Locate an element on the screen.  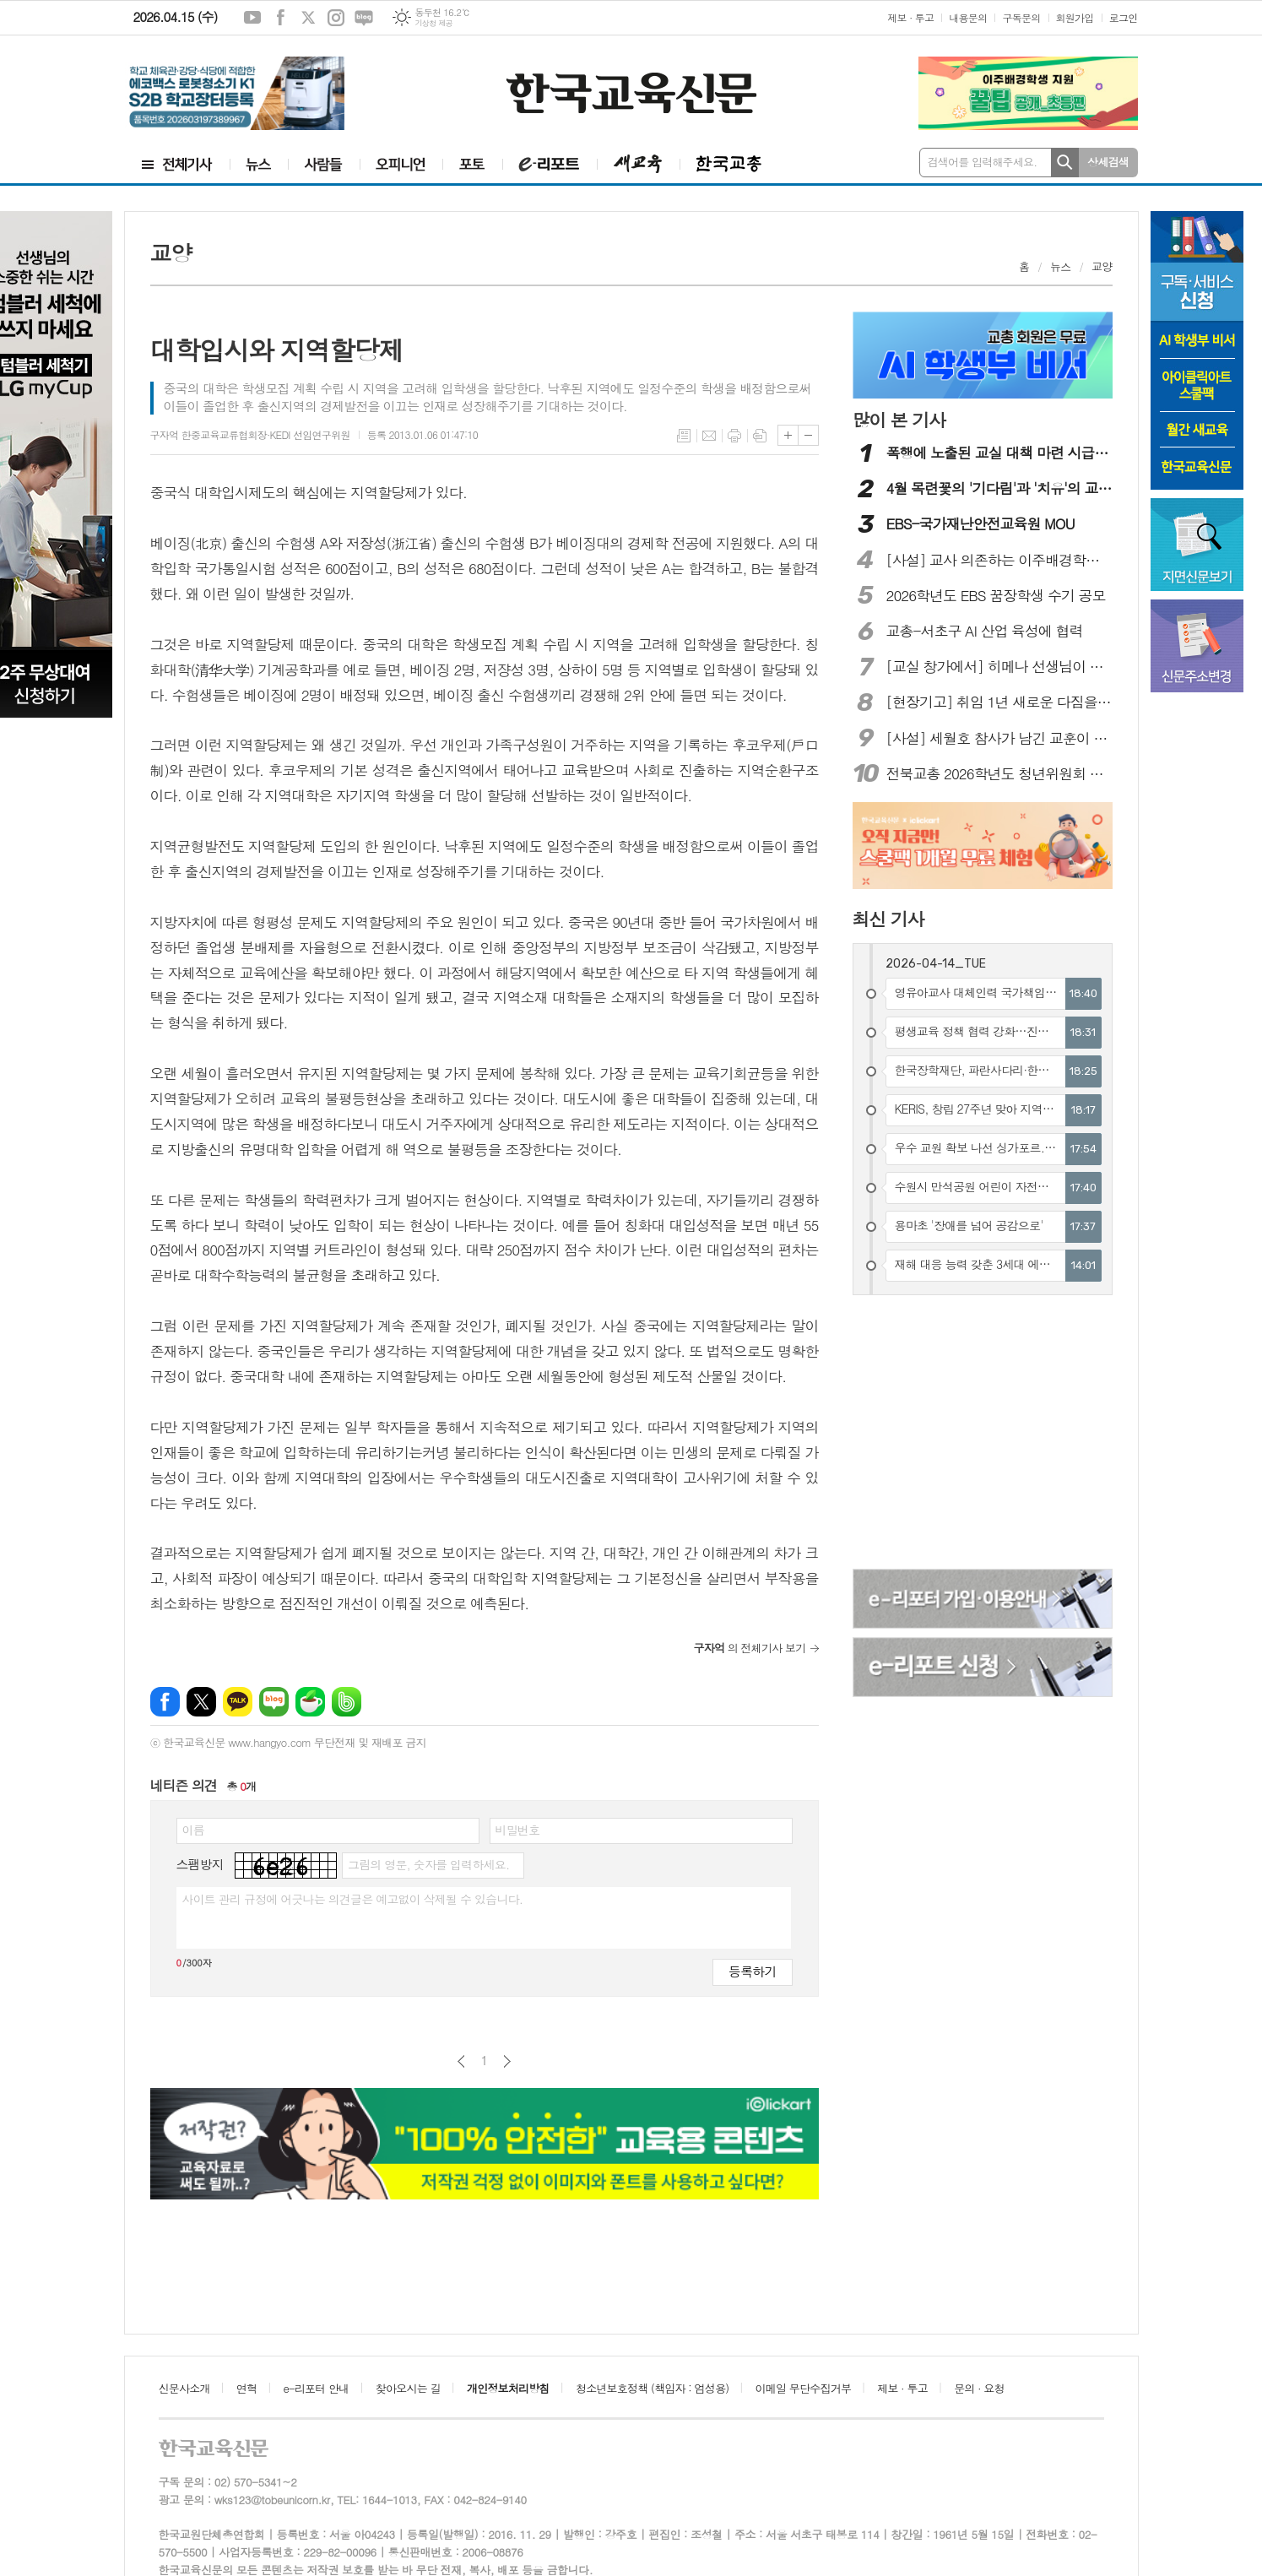
[Advertisement] is located at coordinates (983, 1434).